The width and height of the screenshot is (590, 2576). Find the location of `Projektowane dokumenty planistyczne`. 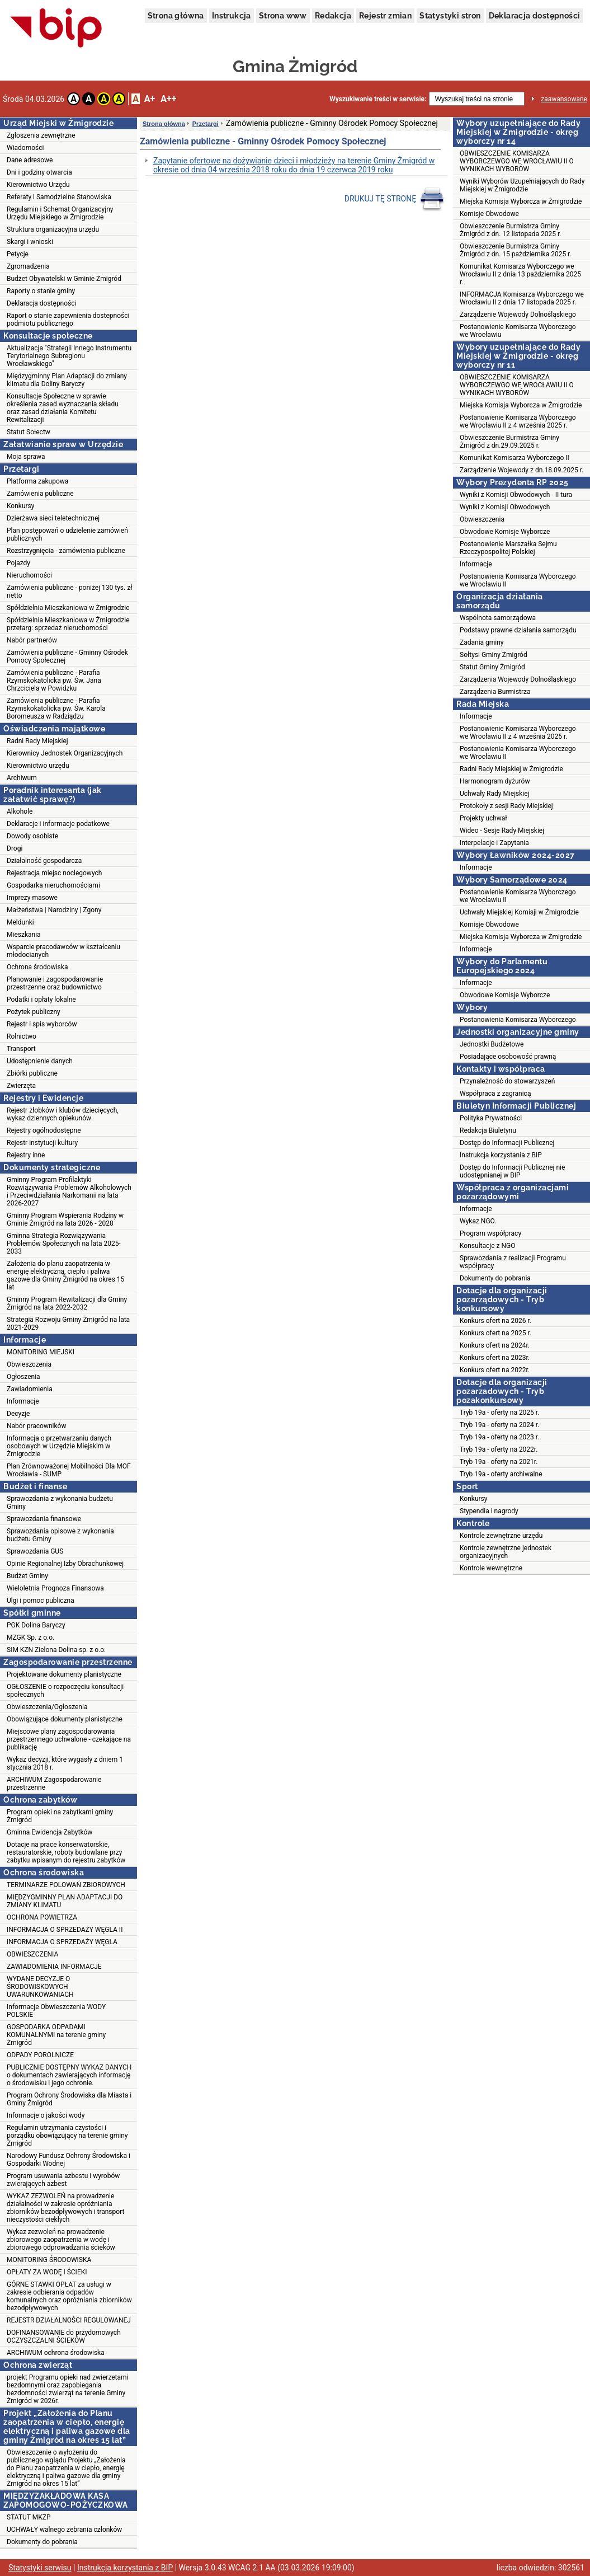

Projektowane dokumenty planistyczne is located at coordinates (64, 1674).